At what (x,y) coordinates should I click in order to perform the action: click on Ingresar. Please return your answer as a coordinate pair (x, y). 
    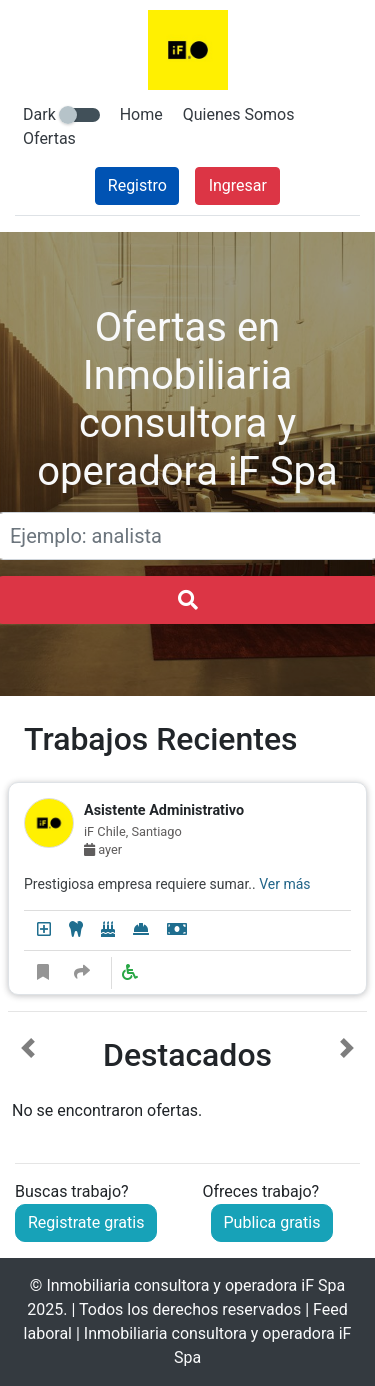
    Looking at the image, I should click on (238, 185).